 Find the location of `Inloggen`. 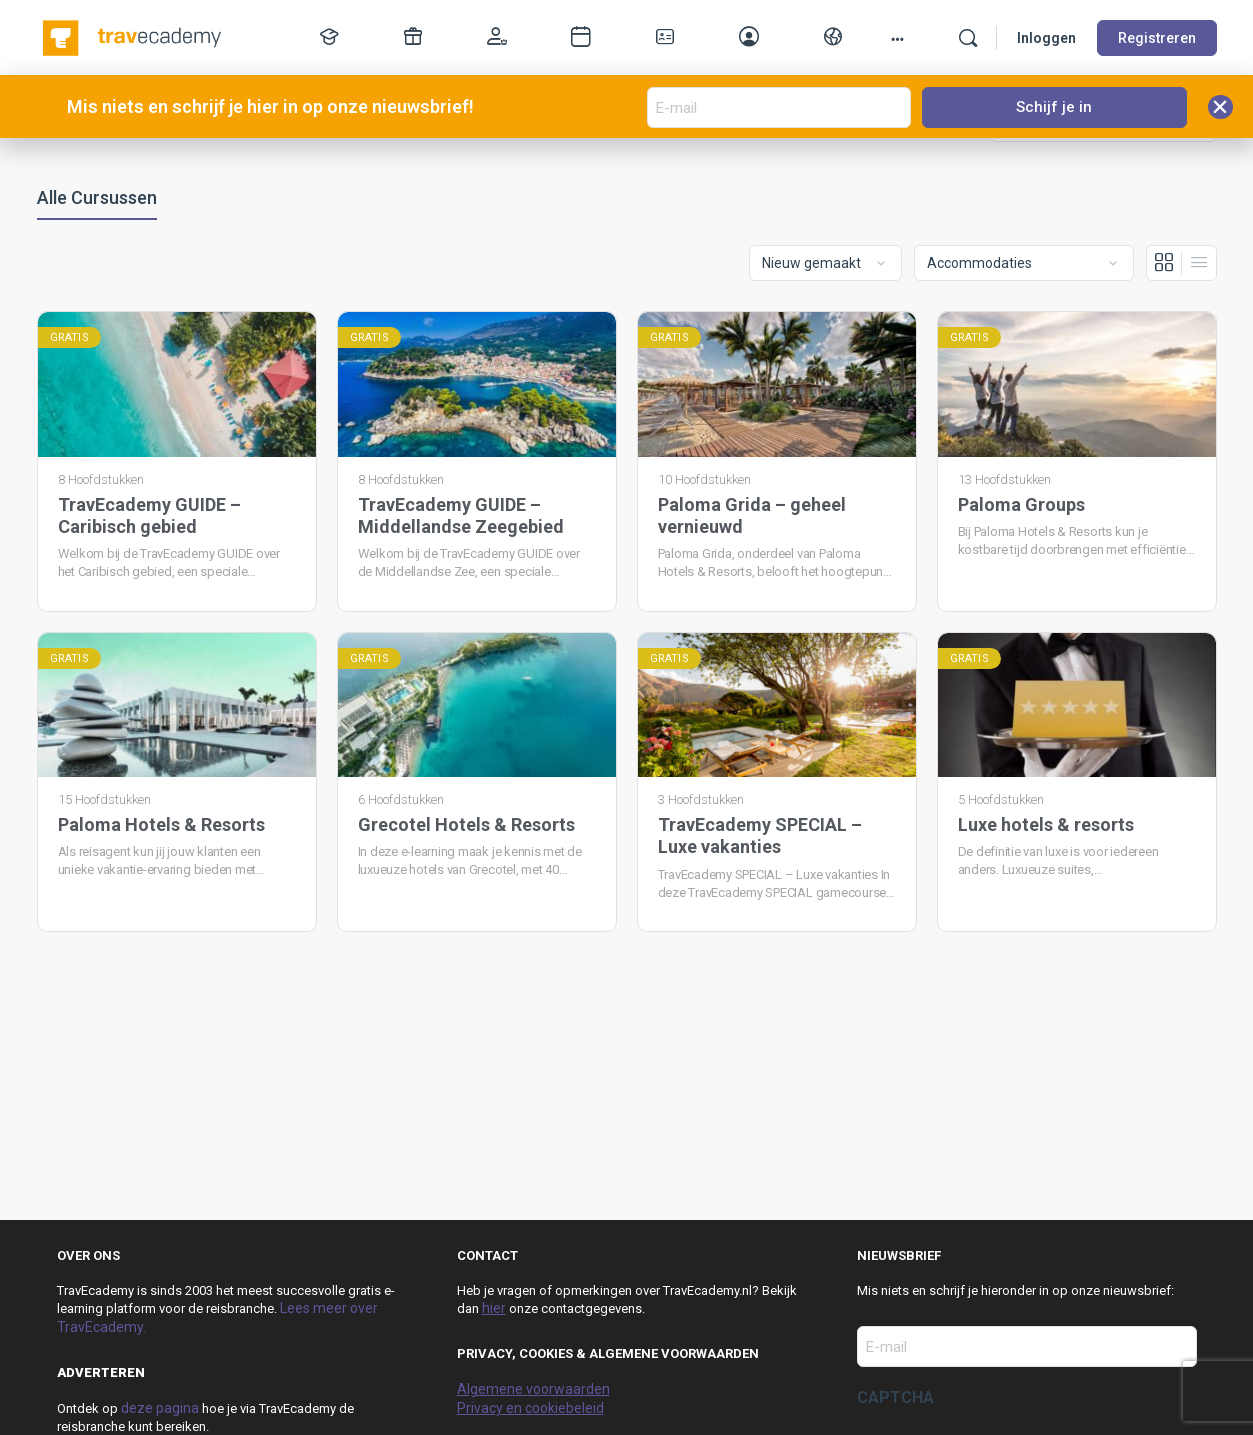

Inloggen is located at coordinates (1046, 38).